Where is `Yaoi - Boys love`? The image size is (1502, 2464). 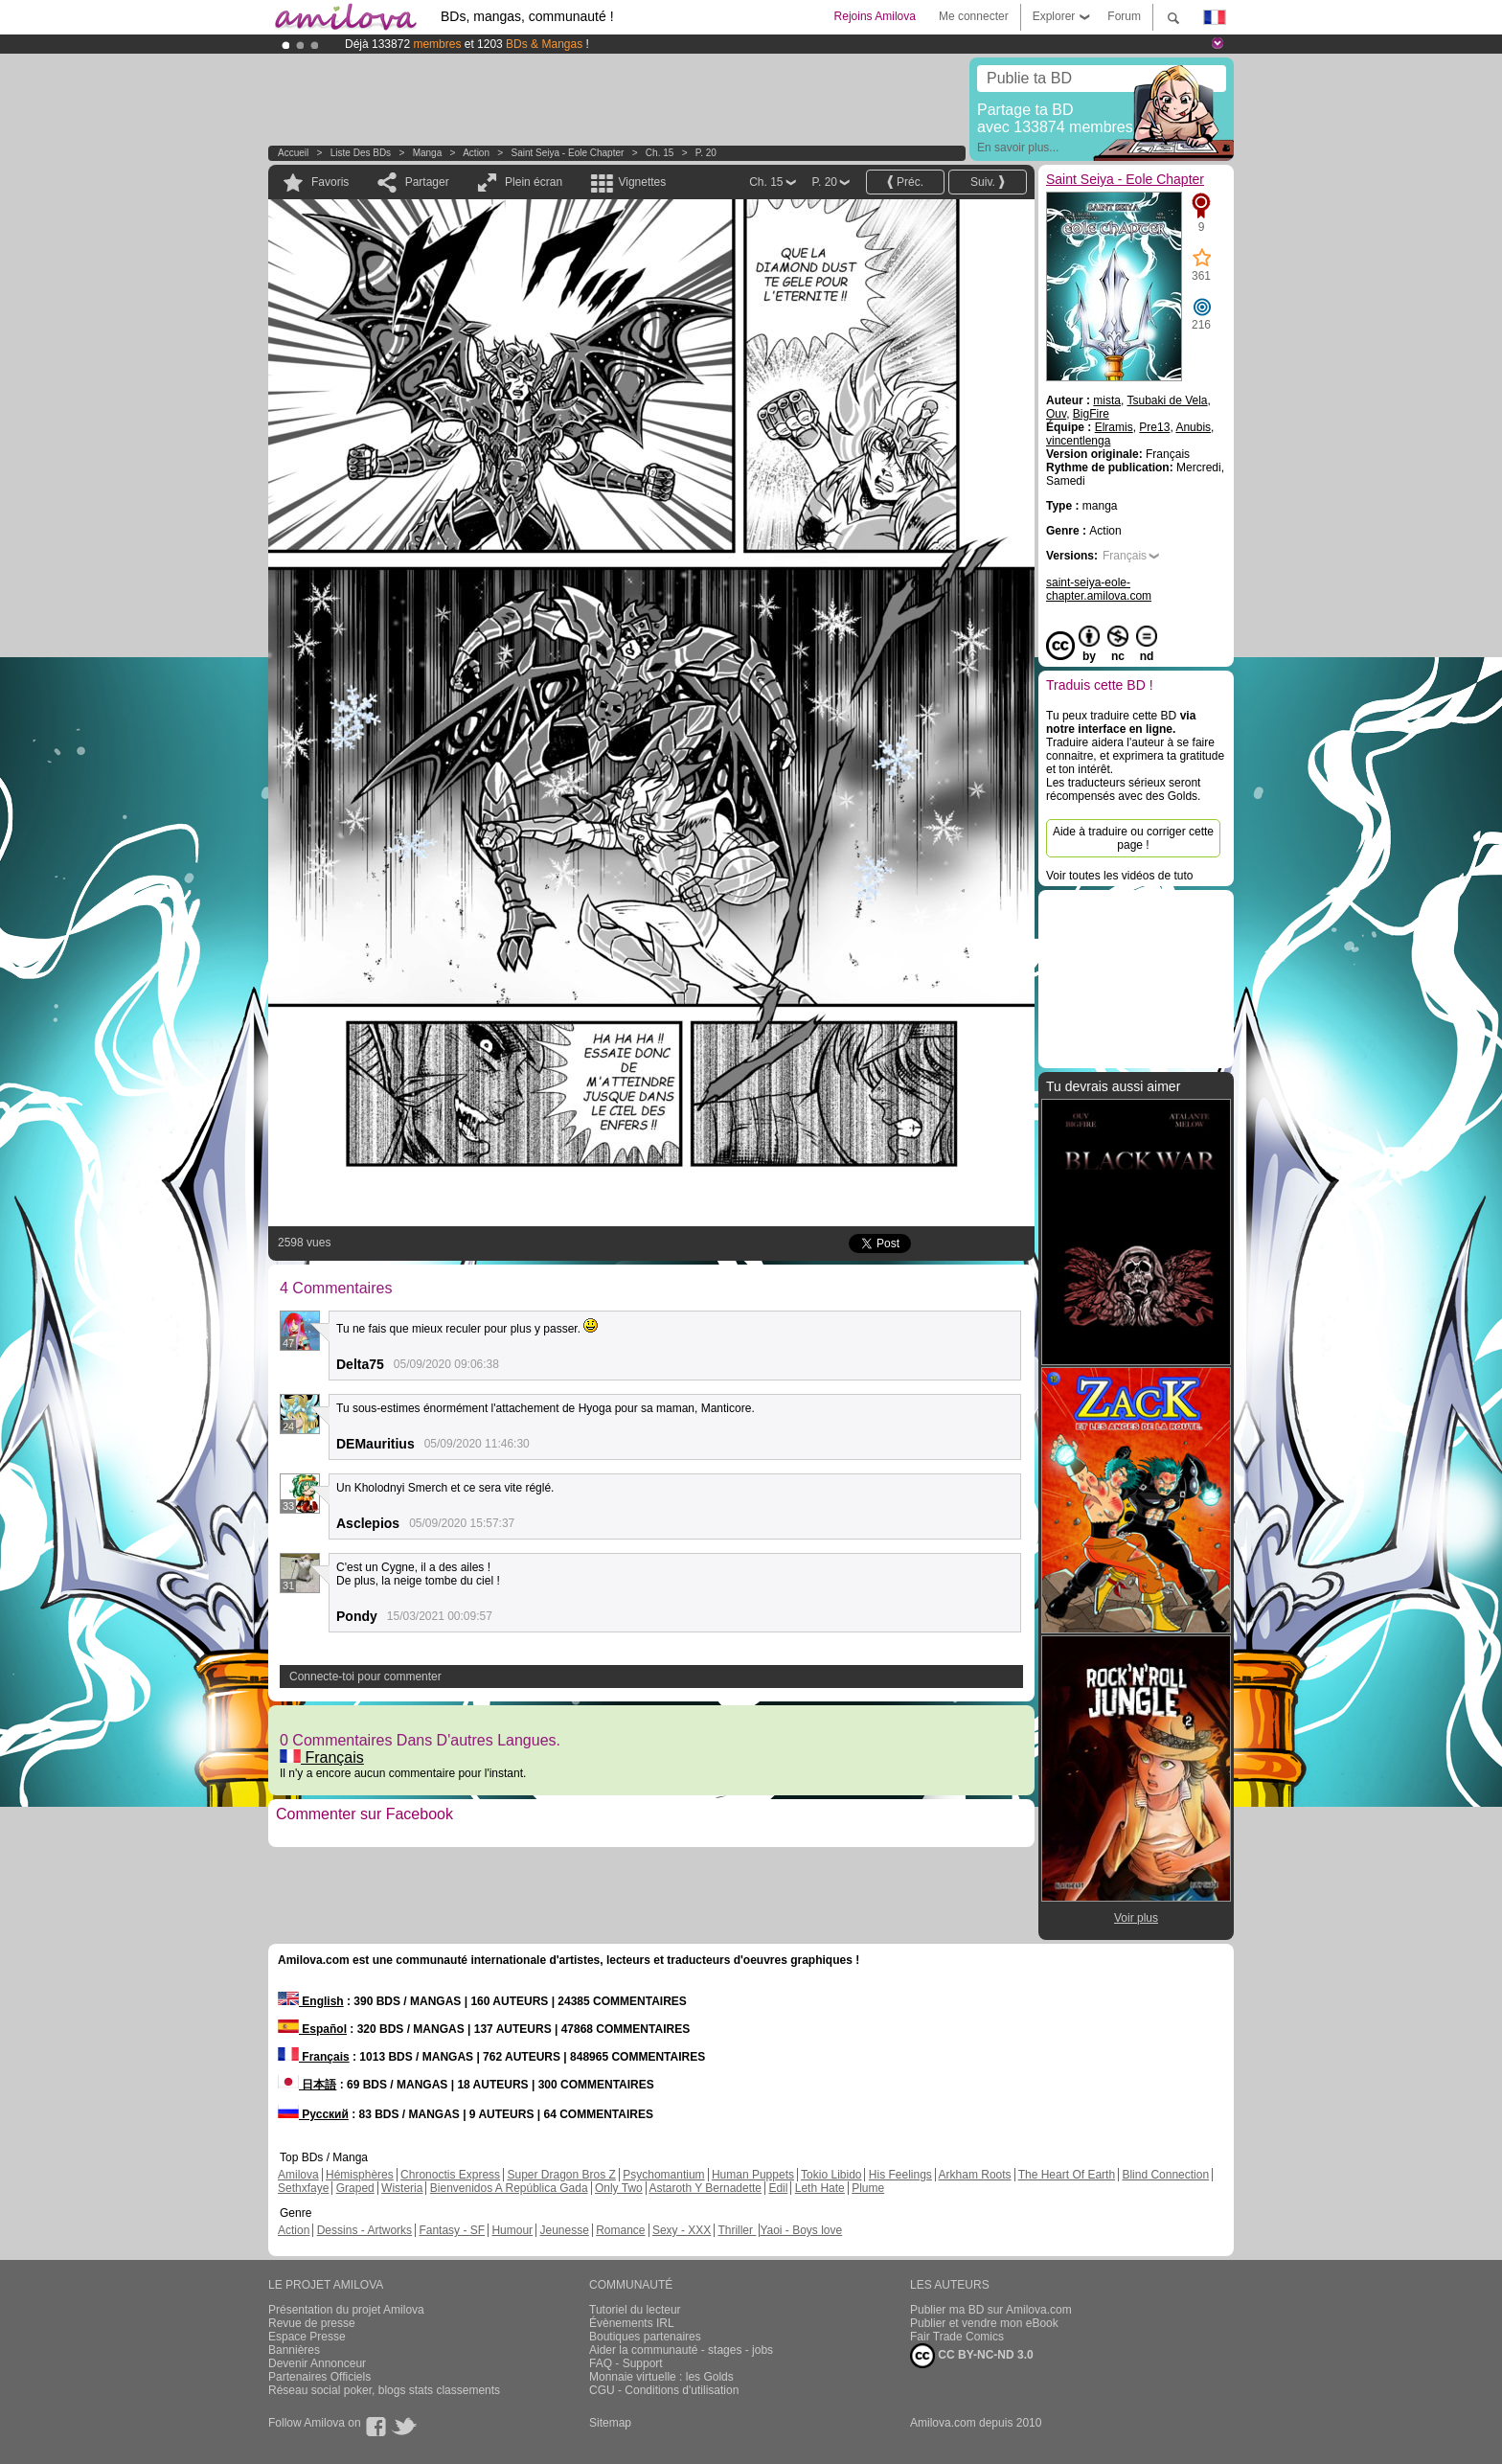 Yaoi - Boys love is located at coordinates (801, 2230).